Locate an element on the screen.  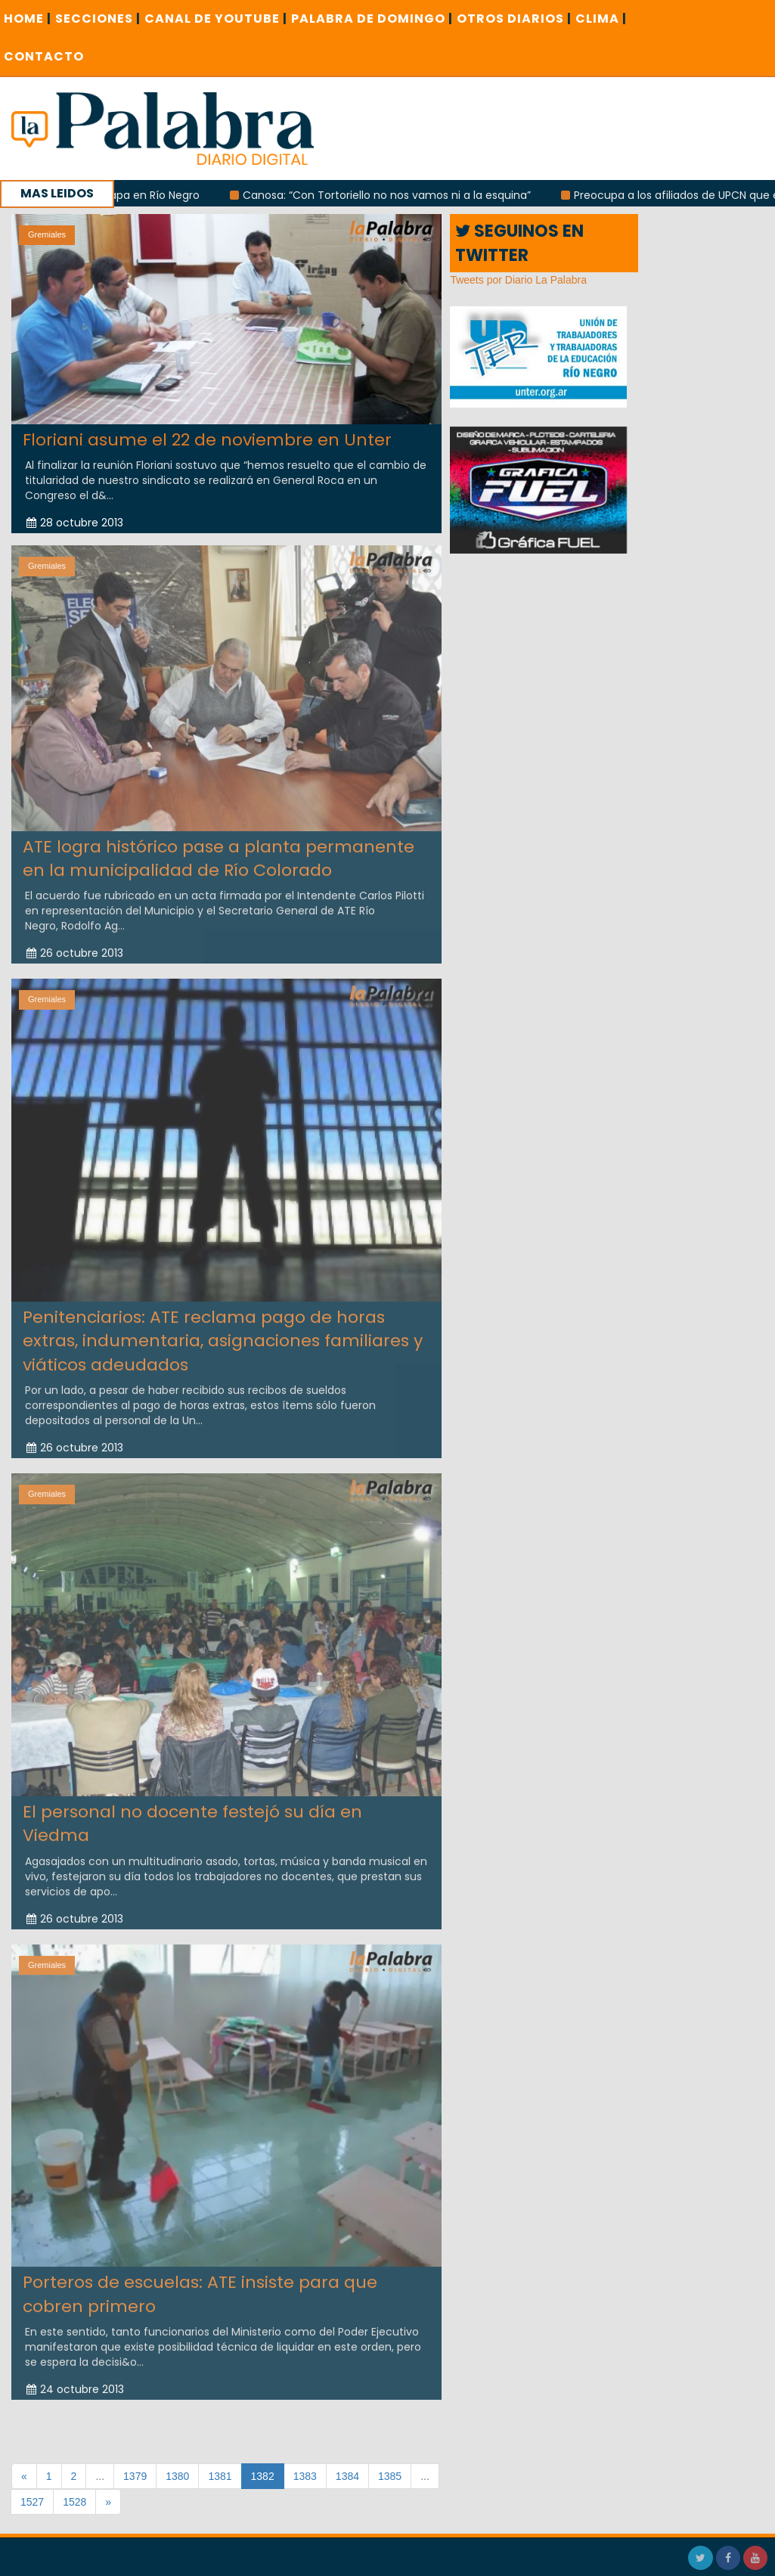
Tweets por Diario La Palabra is located at coordinates (518, 280).